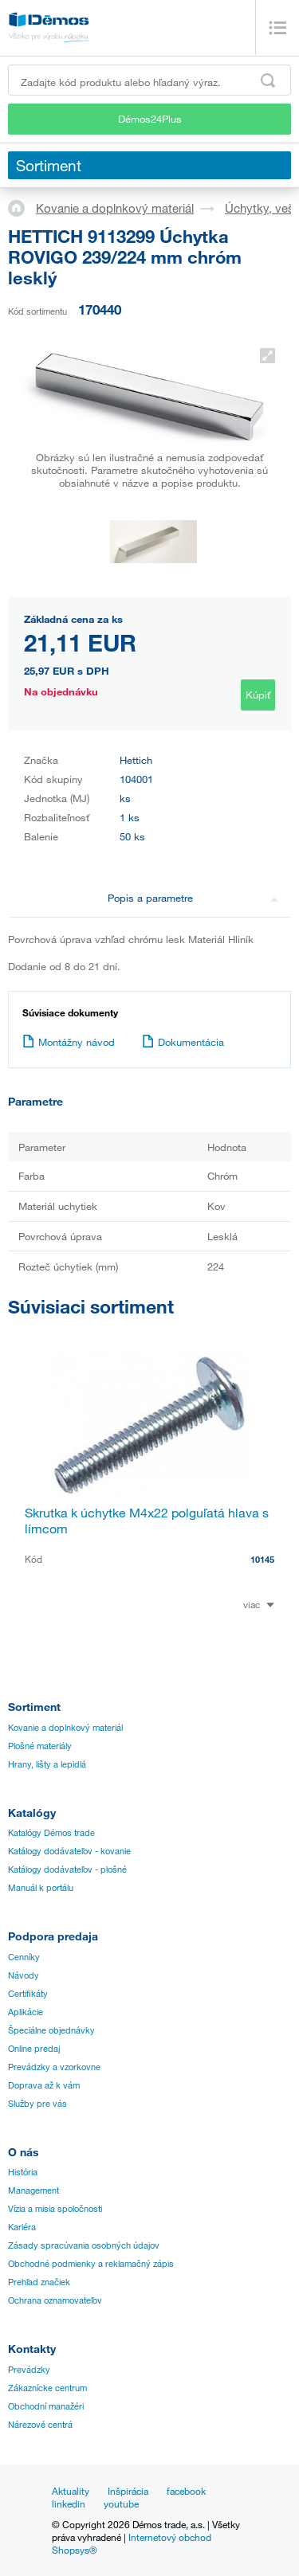 This screenshot has height=2576, width=299. What do you see at coordinates (23, 1975) in the screenshot?
I see `Návody` at bounding box center [23, 1975].